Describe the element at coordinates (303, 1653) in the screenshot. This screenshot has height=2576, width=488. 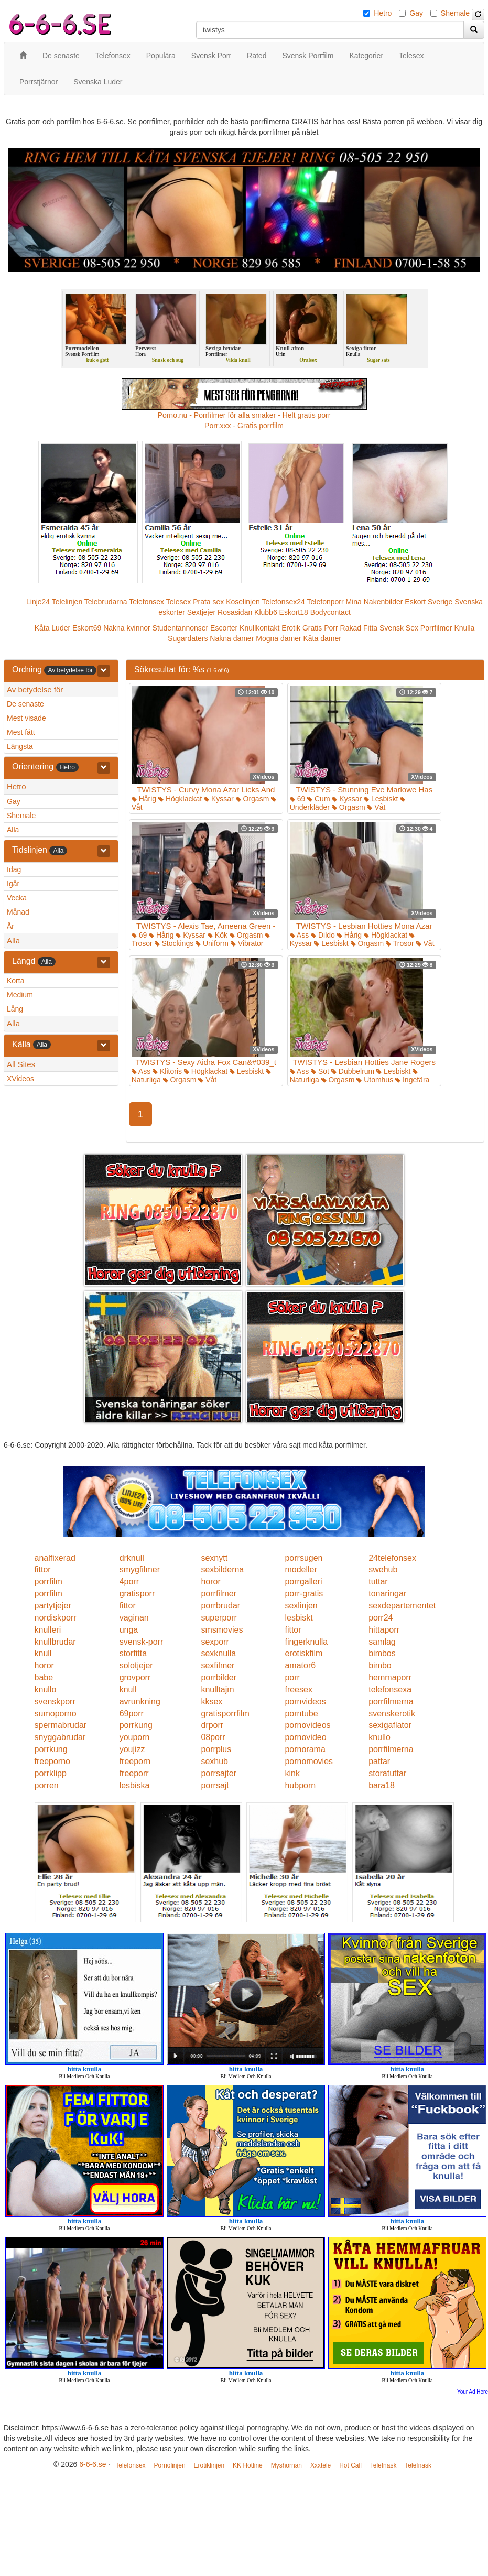
I see `erotiskfilm` at that location.